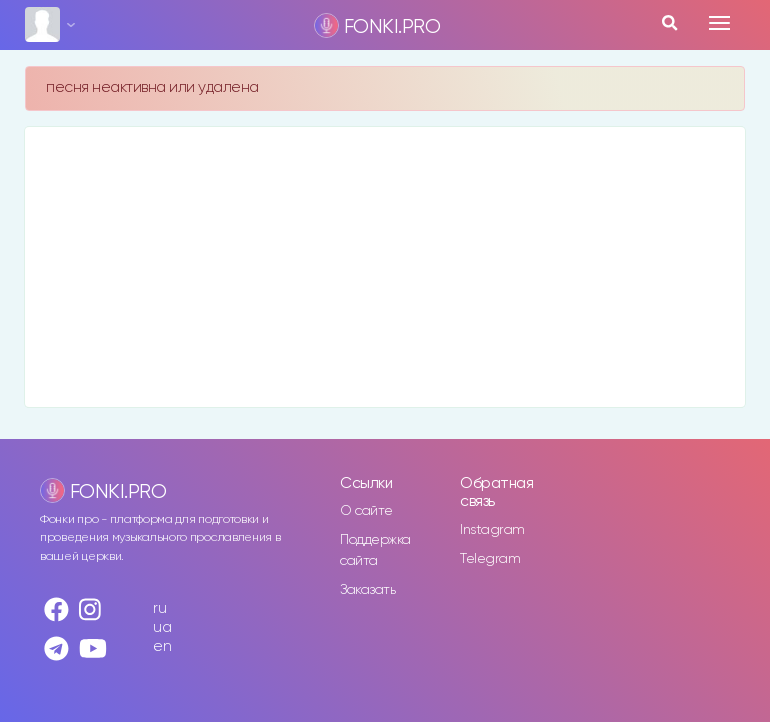 The width and height of the screenshot is (770, 722). I want to click on Telegram, so click(490, 559).